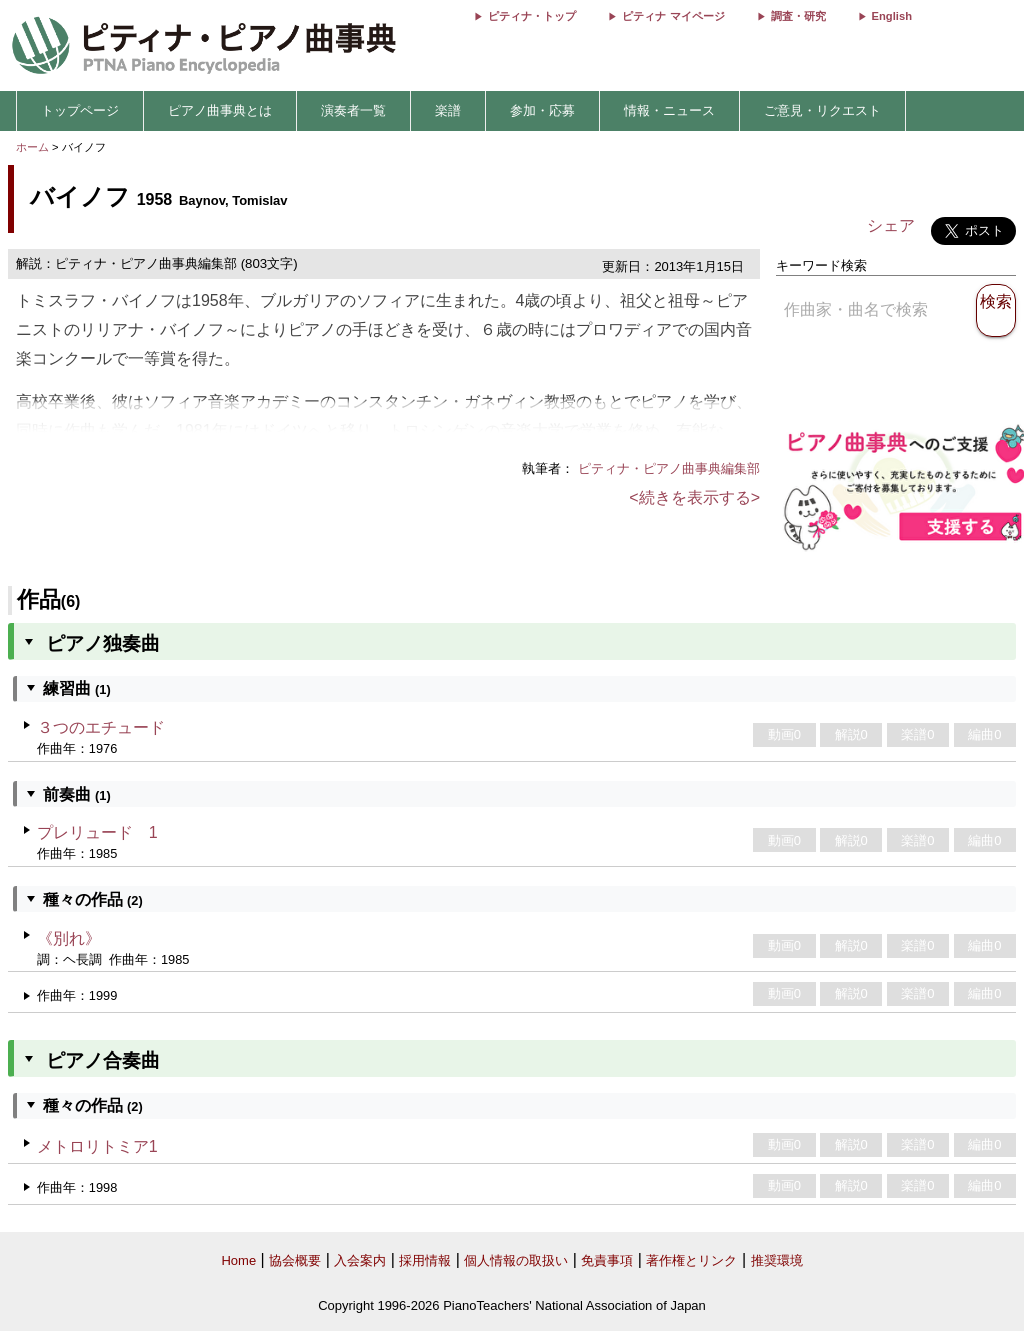 Image resolution: width=1024 pixels, height=1331 pixels. Describe the element at coordinates (448, 110) in the screenshot. I see `楽譜` at that location.